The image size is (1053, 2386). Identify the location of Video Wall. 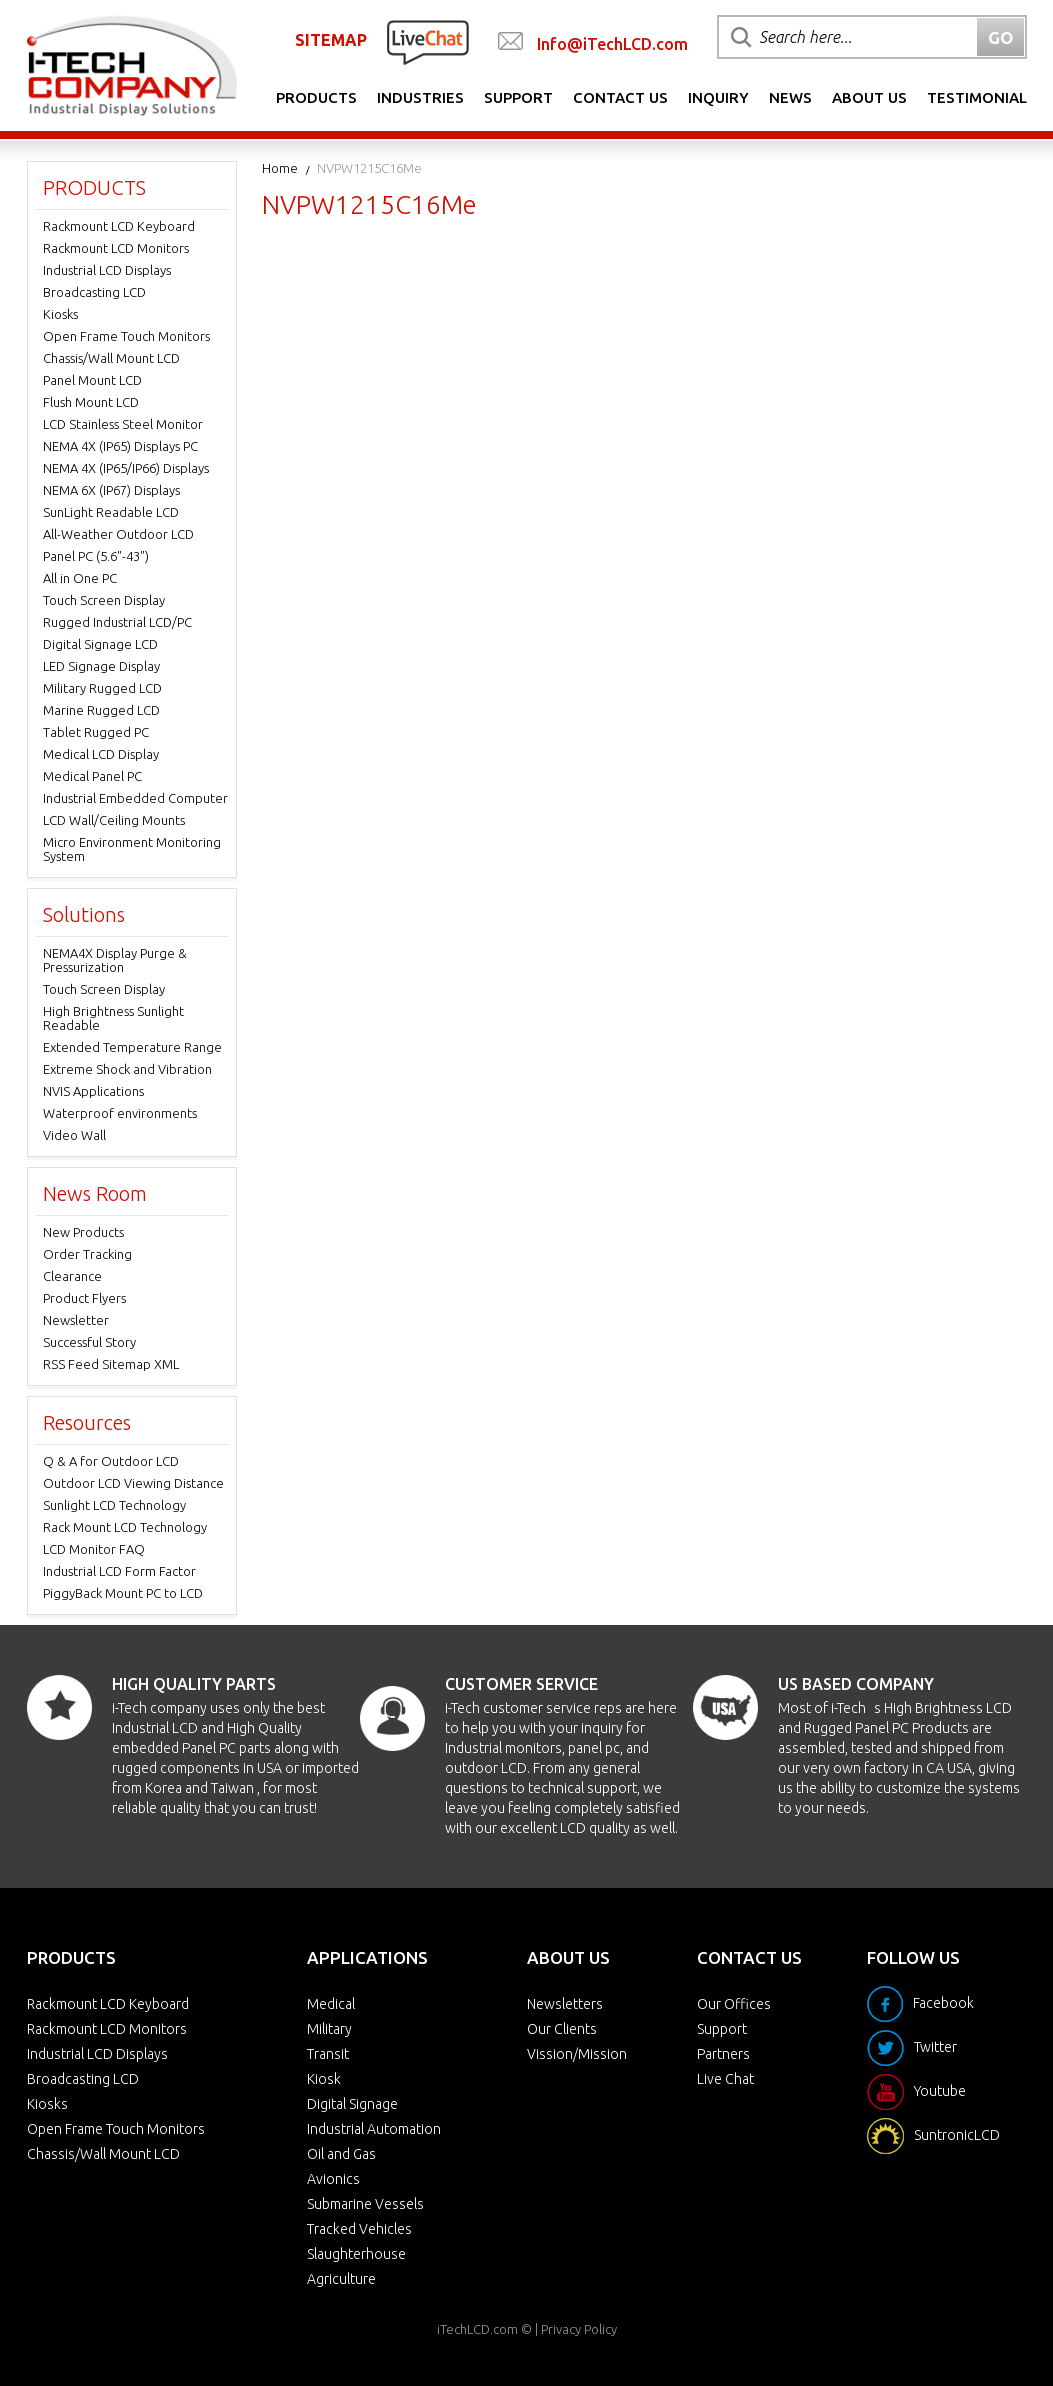
(74, 1135).